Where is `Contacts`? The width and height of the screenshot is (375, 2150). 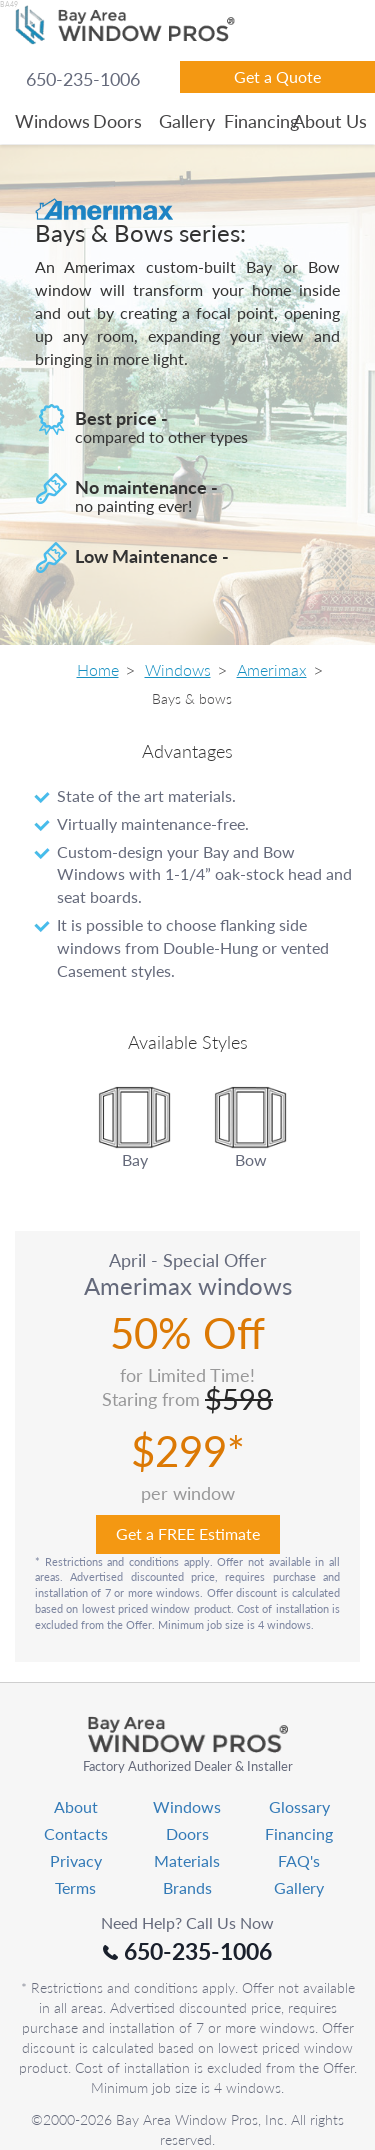 Contacts is located at coordinates (76, 1833).